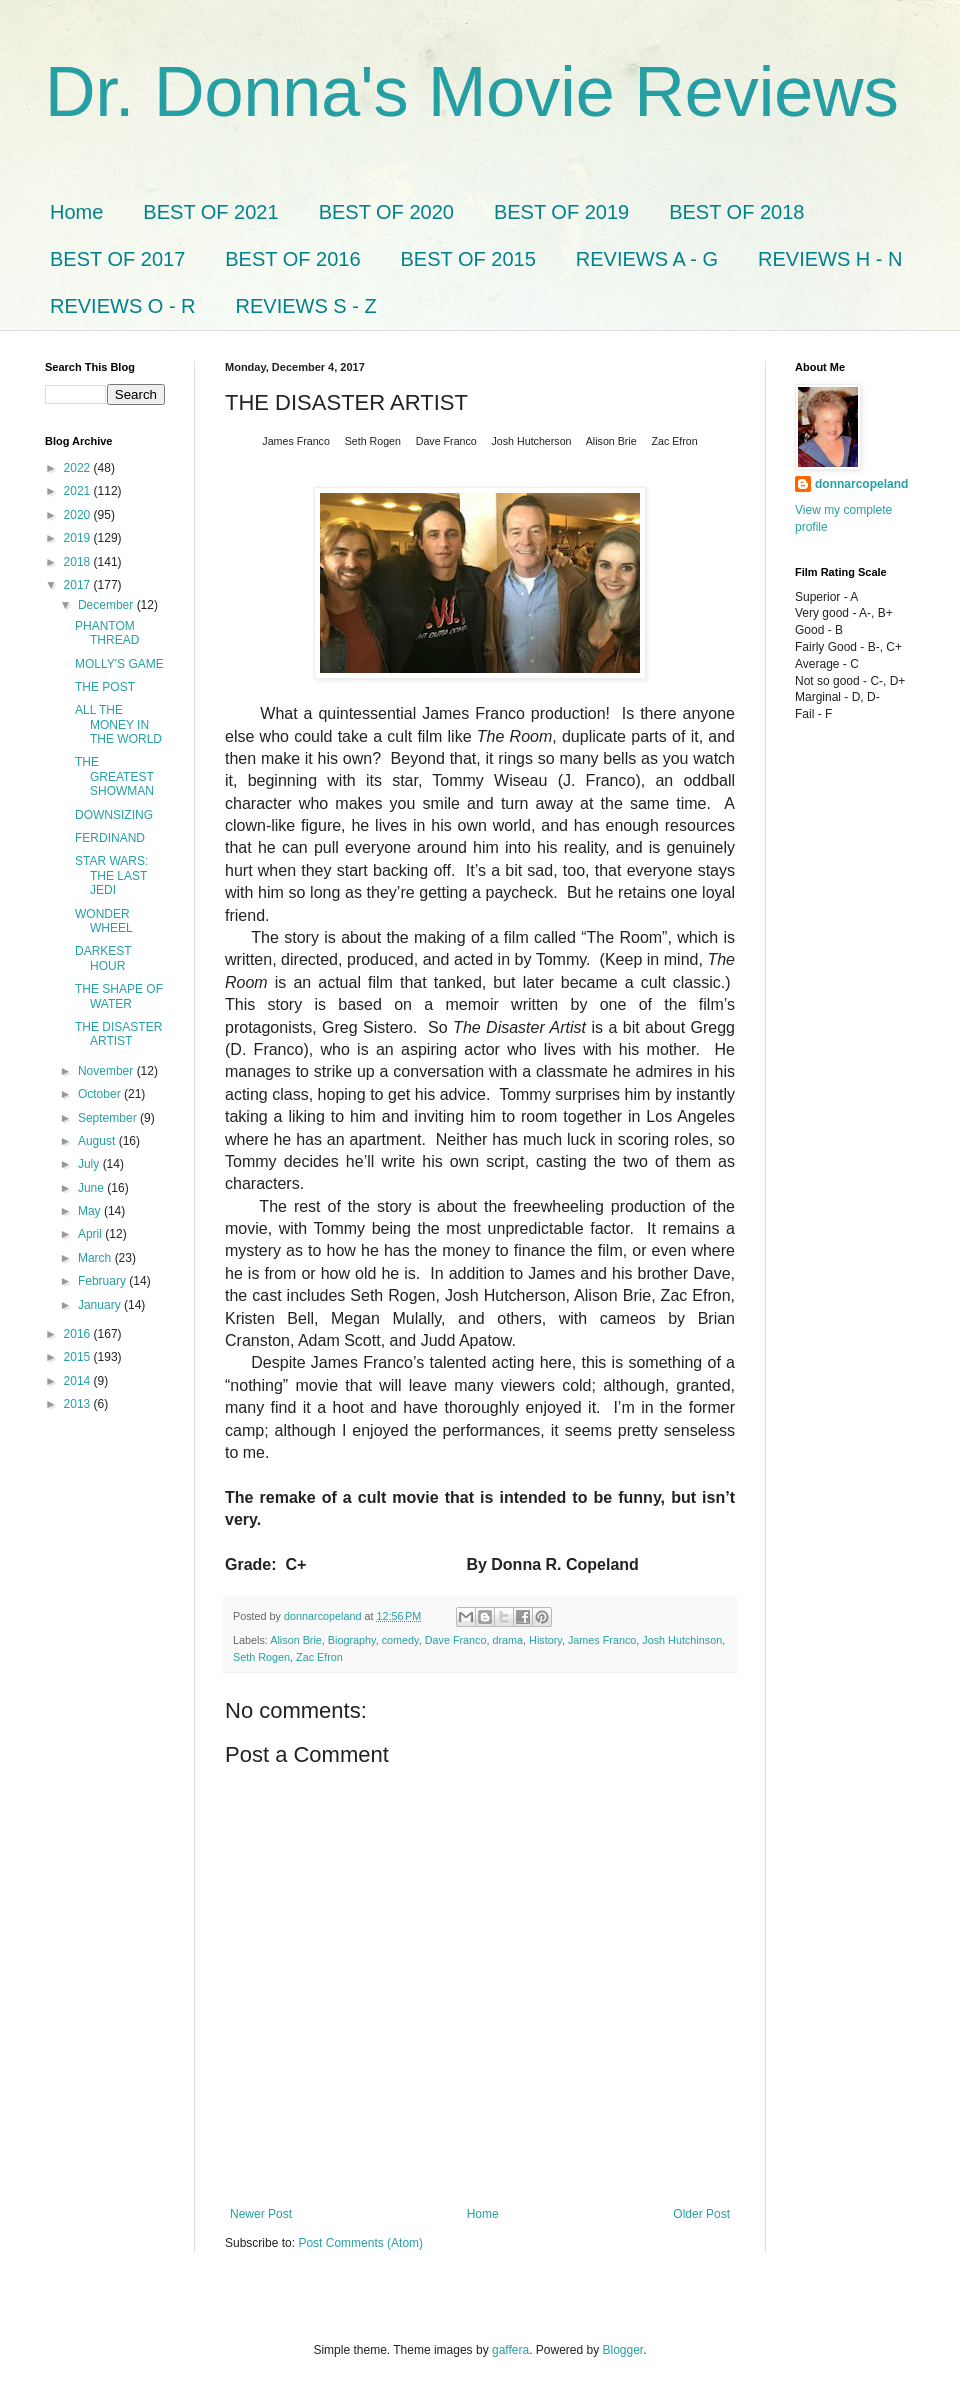  I want to click on April, so click(91, 1234).